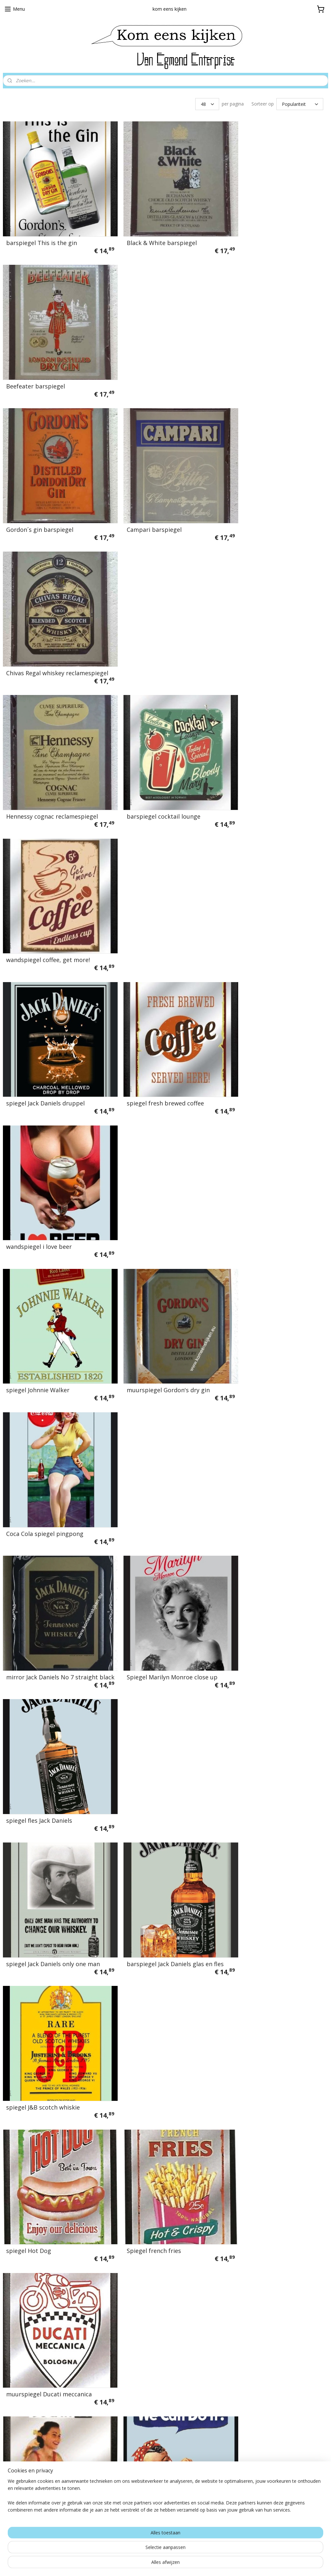 The height and width of the screenshot is (2576, 331). What do you see at coordinates (139, 2385) in the screenshot?
I see `Nu in de aanbieding` at bounding box center [139, 2385].